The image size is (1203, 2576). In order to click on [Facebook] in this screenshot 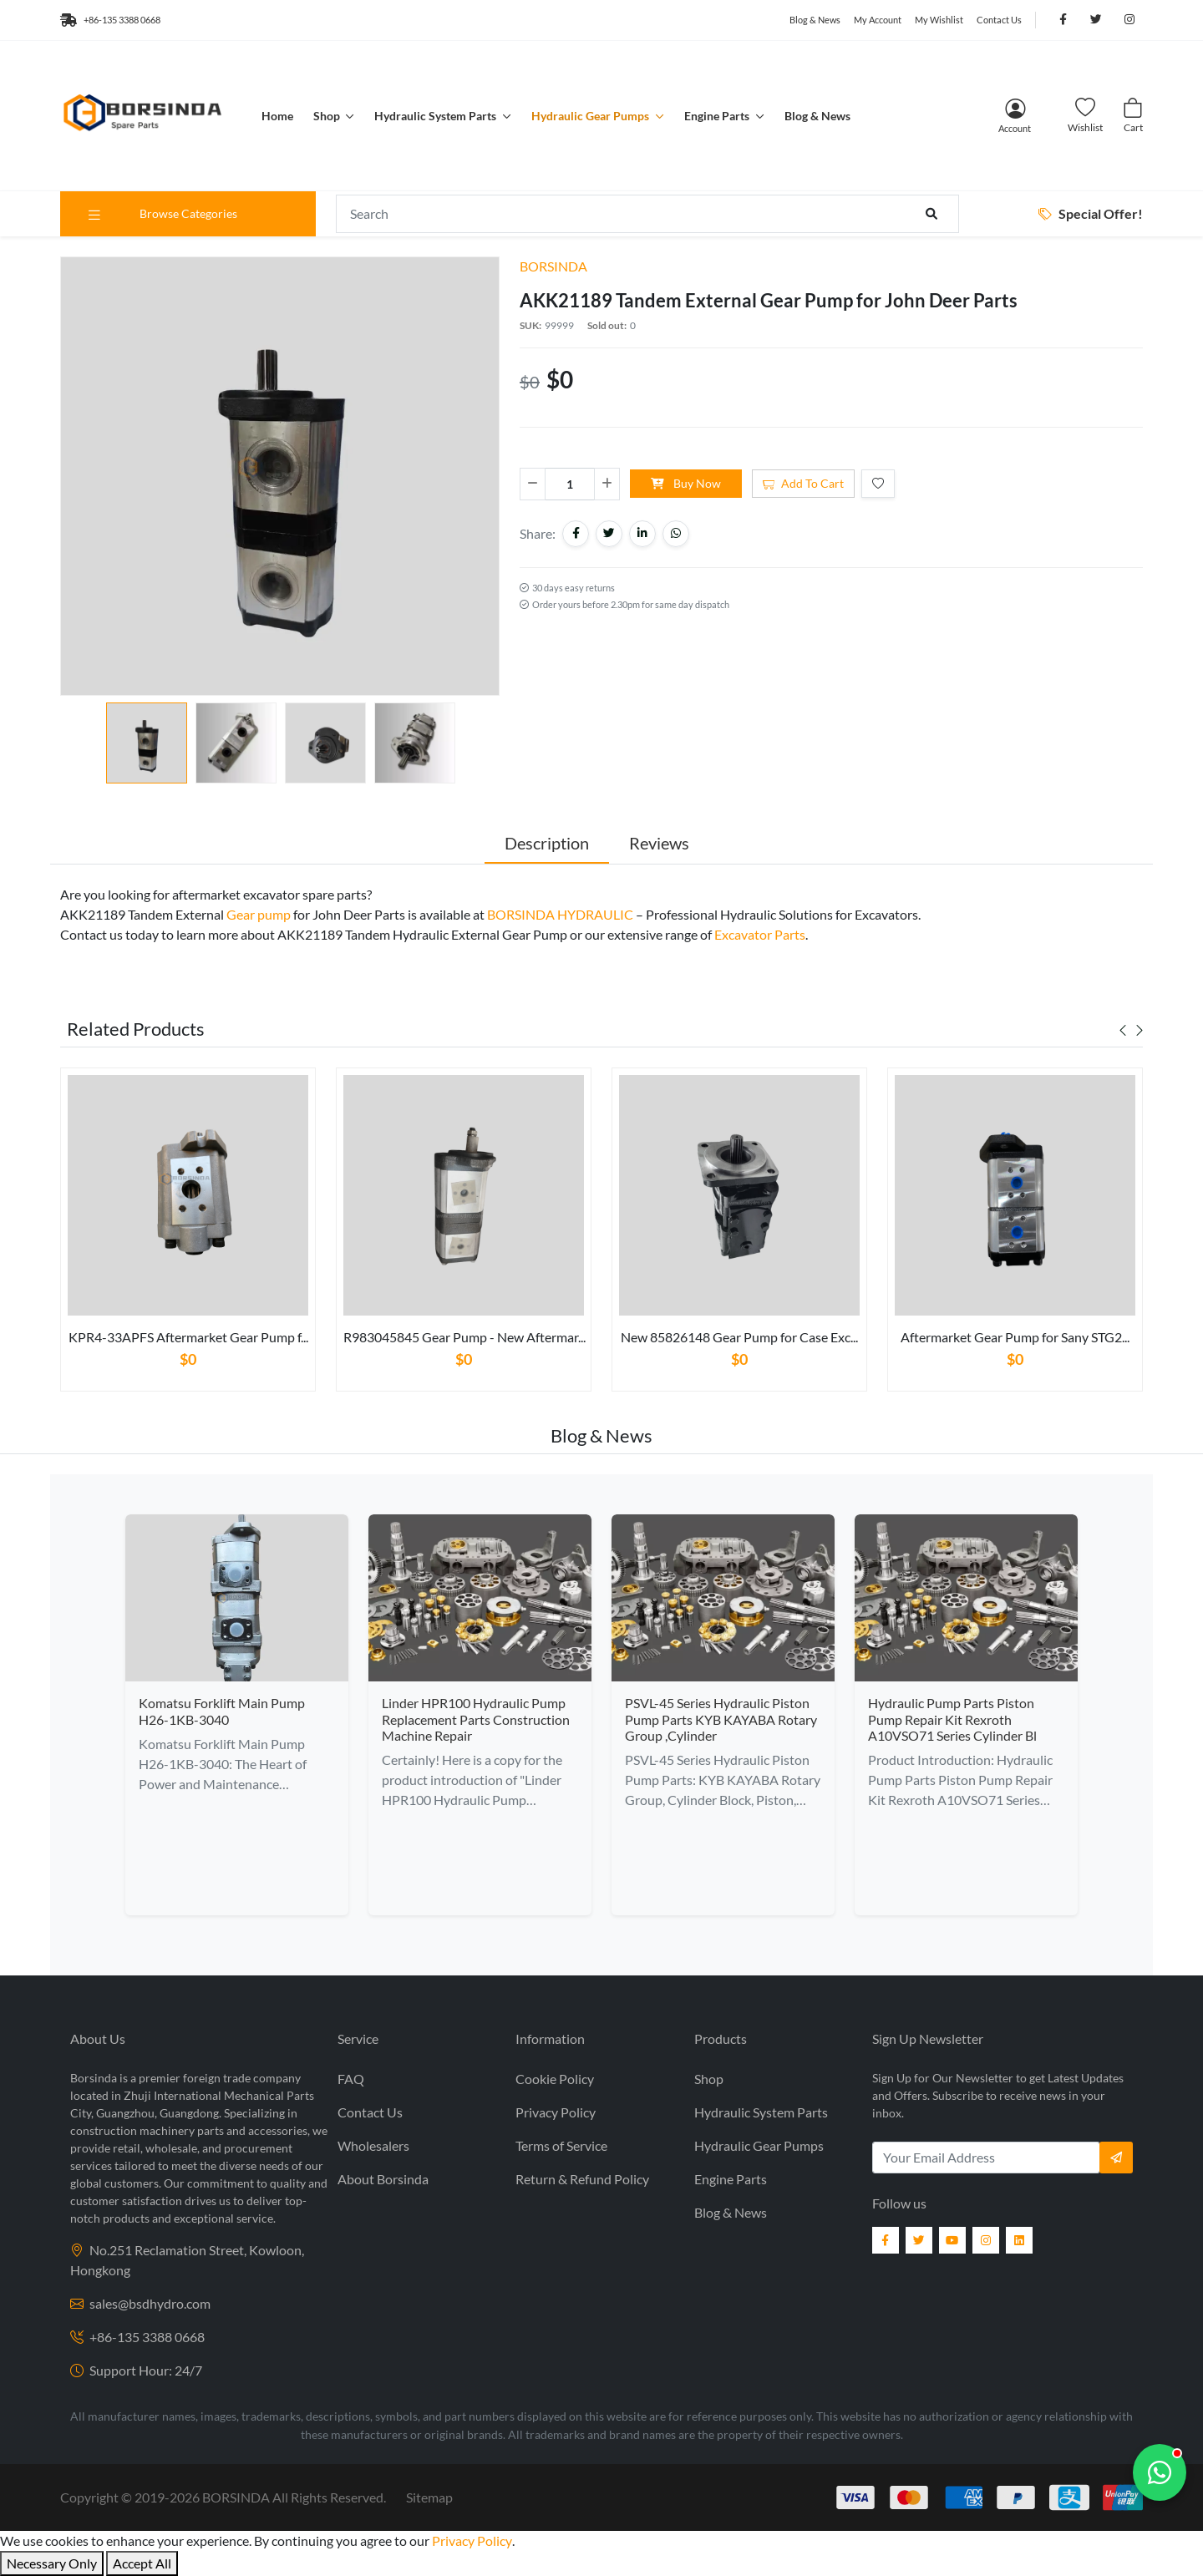, I will do `click(885, 2240)`.